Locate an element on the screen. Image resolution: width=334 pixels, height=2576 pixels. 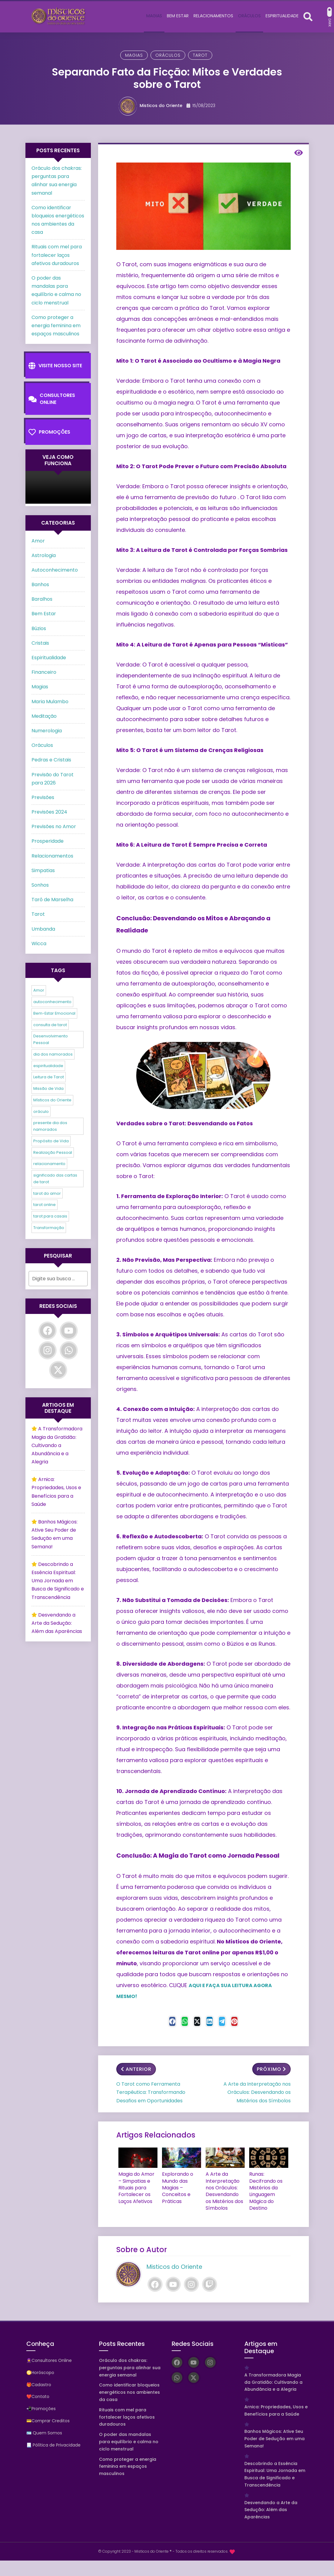
Simpatias is located at coordinates (43, 870).